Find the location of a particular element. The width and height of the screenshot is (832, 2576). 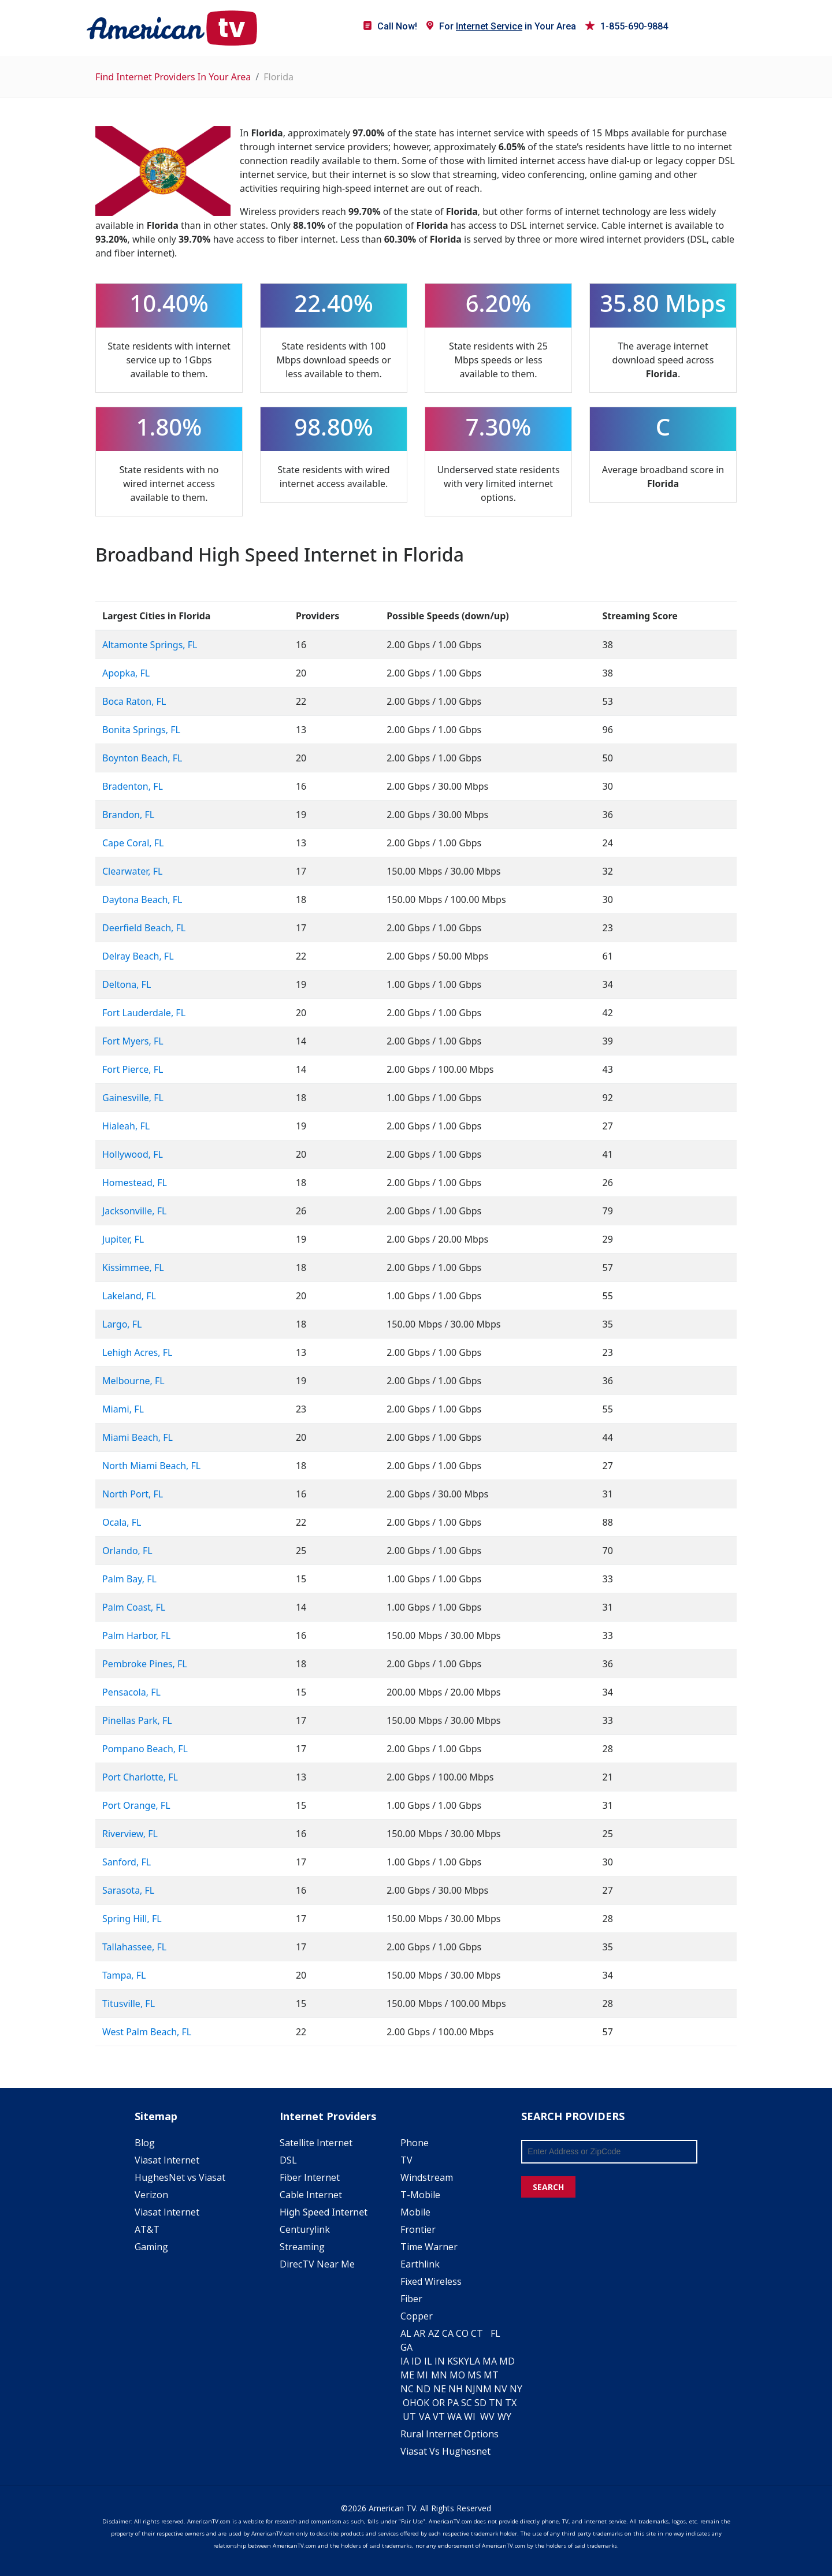

Pembroke Pines, FL is located at coordinates (144, 1663).